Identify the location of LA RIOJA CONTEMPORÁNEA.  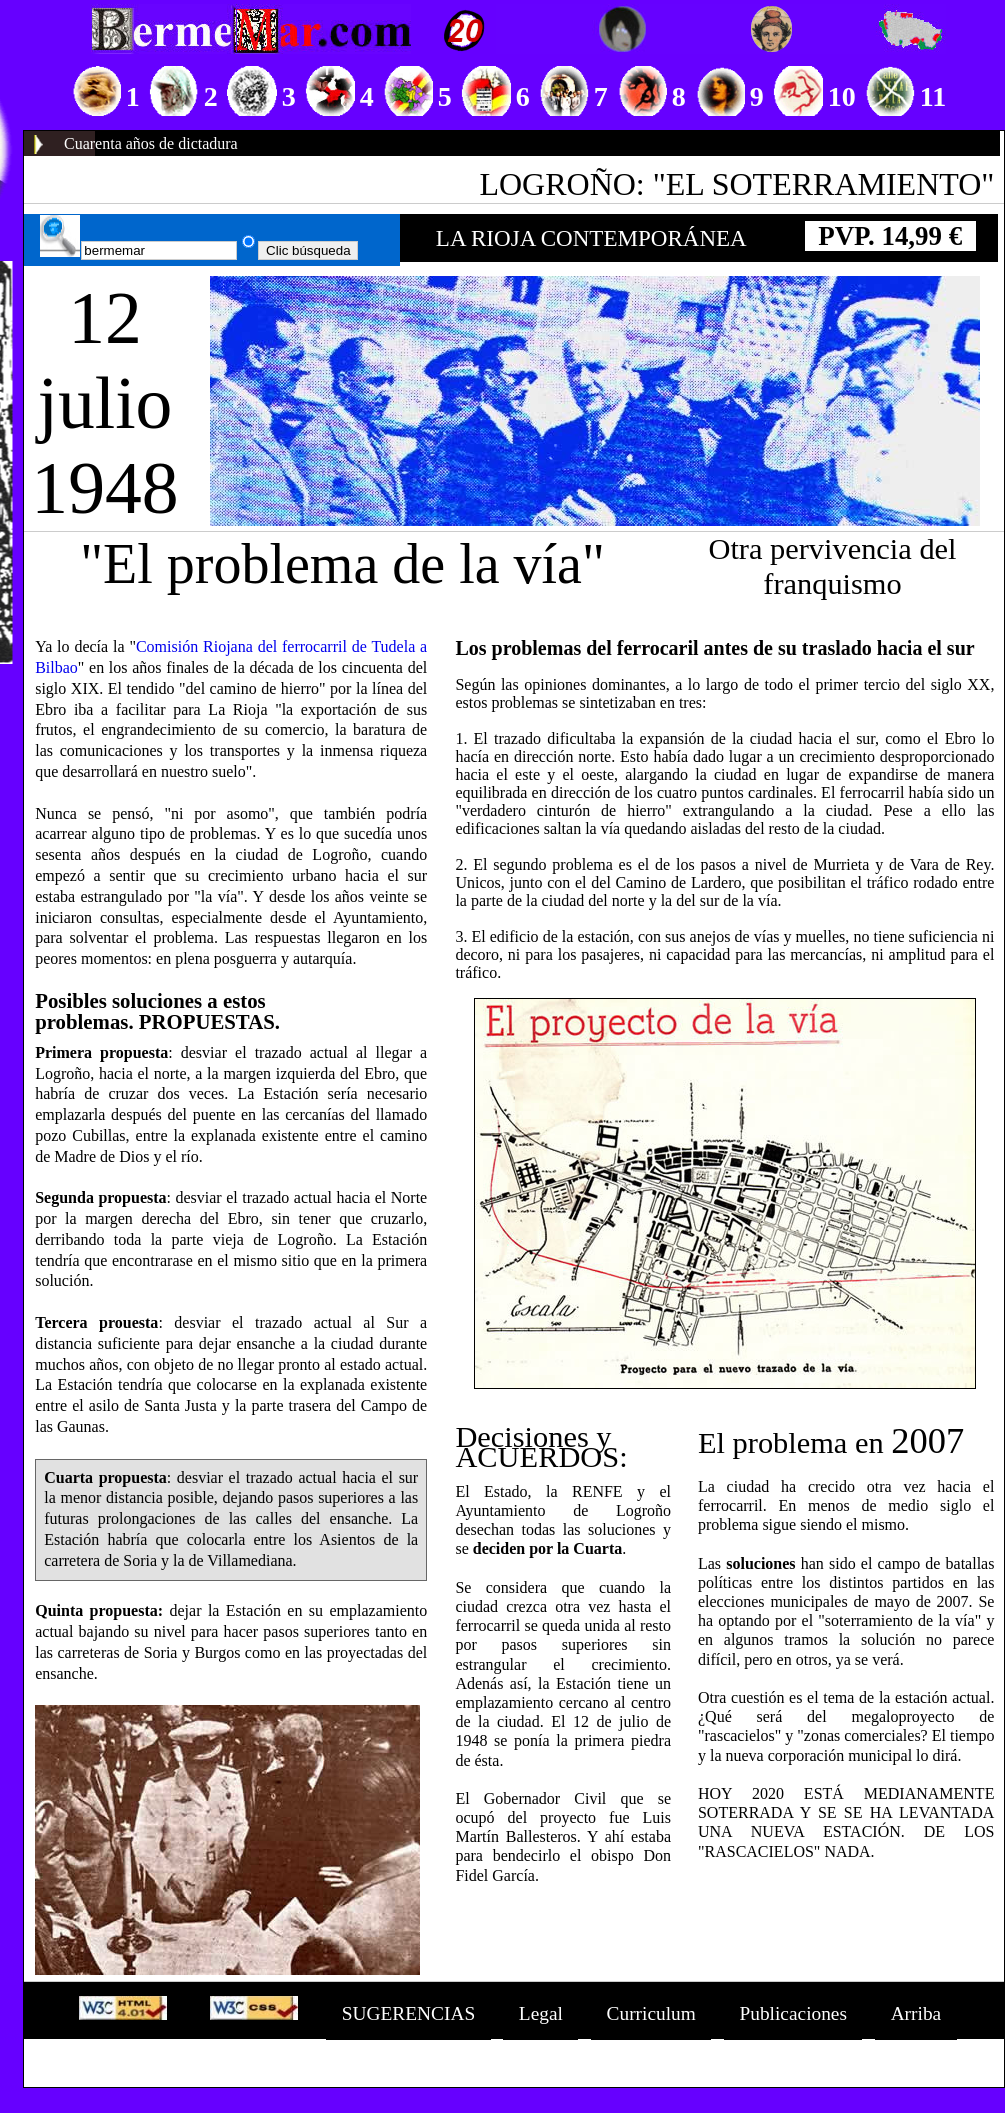
(591, 238).